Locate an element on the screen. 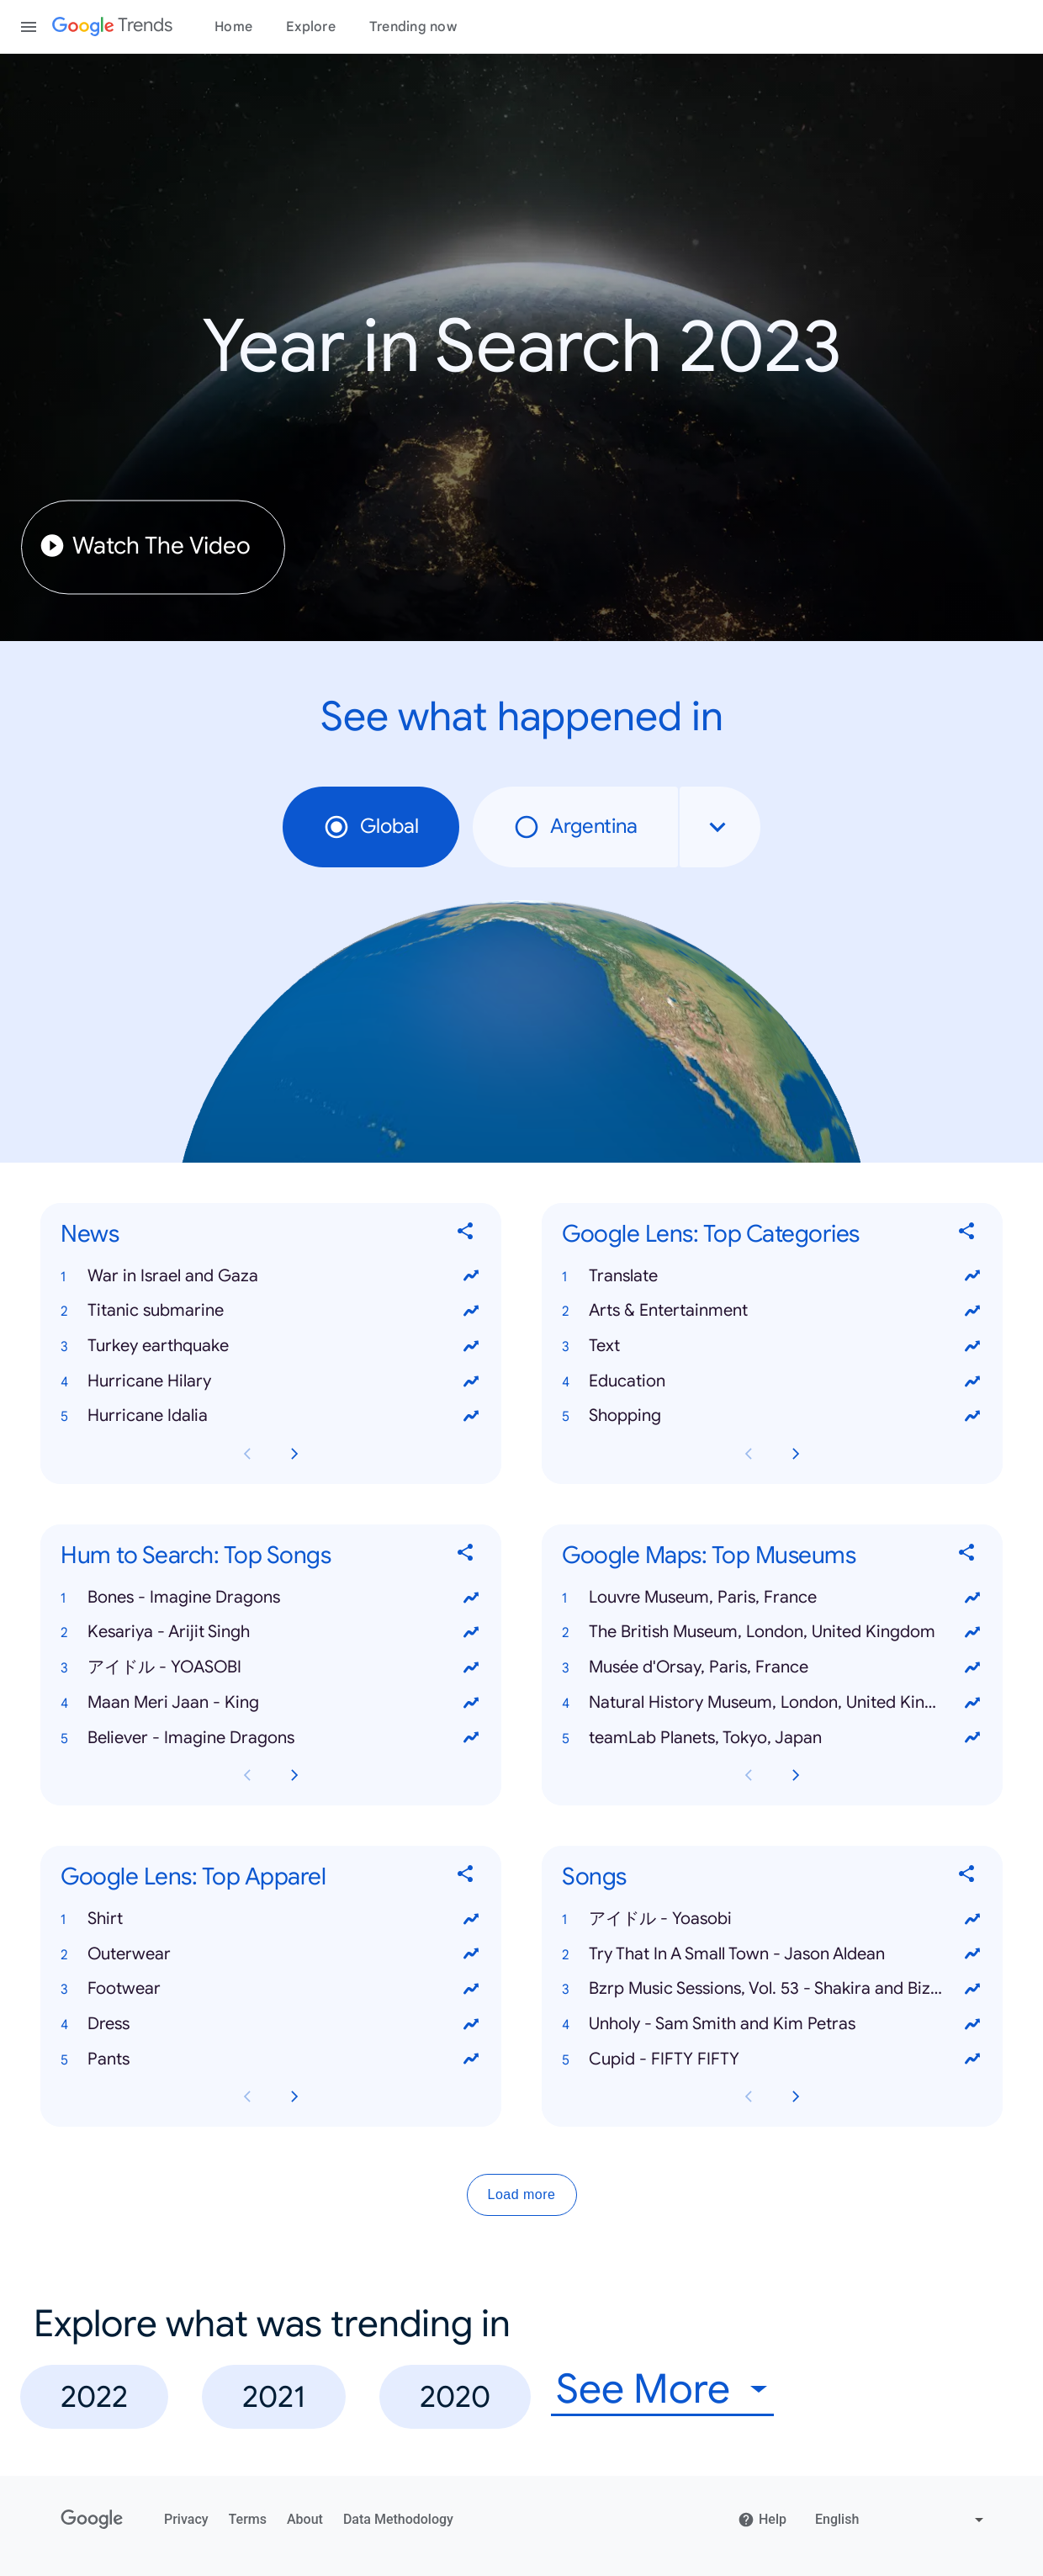  [View trends for Natural History Museum, London, United Kingdom] is located at coordinates (972, 1702).